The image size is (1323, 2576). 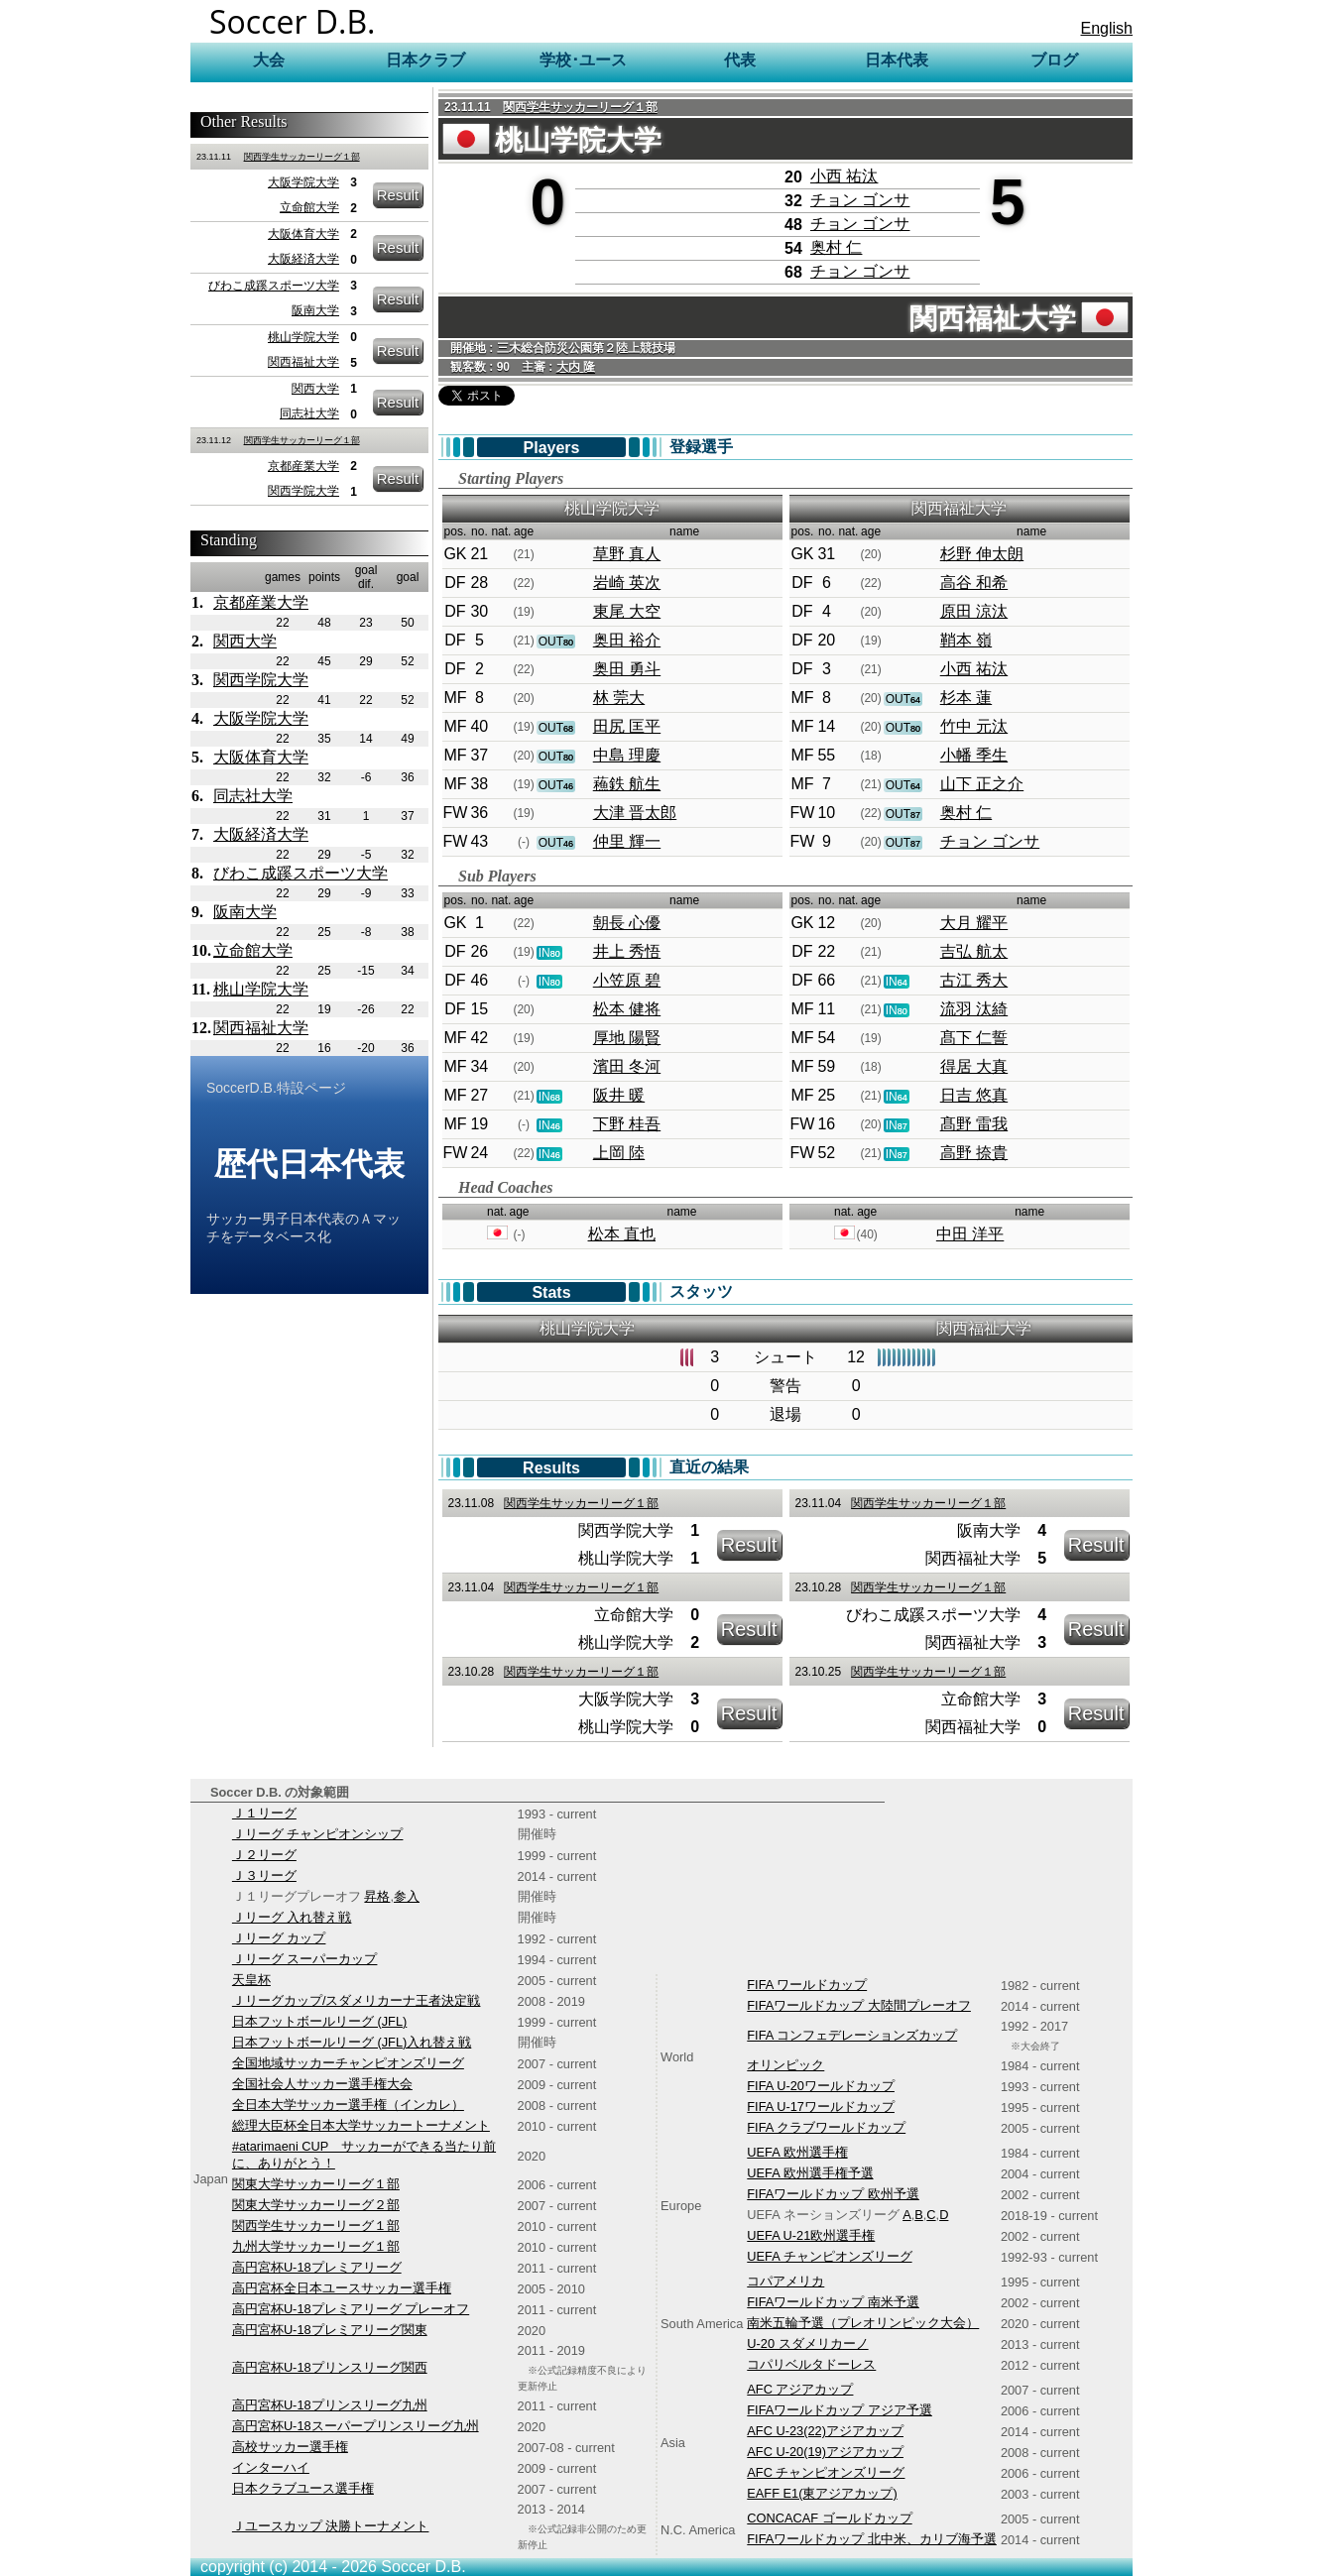 I want to click on FIFA コンフェデレーションズカップ, so click(x=852, y=2035).